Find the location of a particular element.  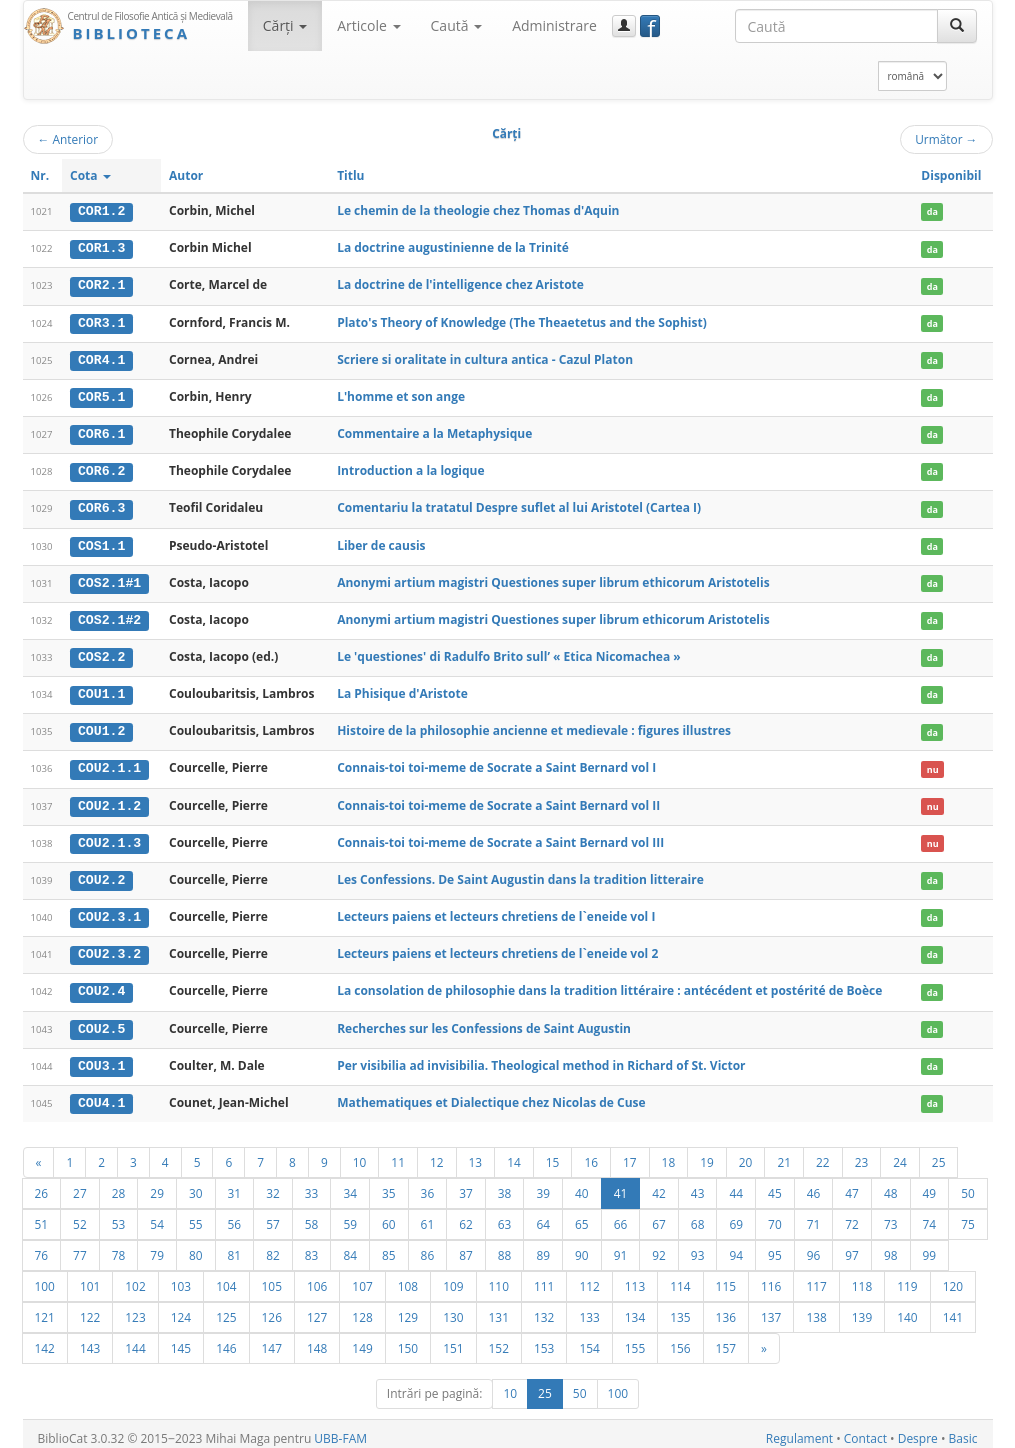

89 is located at coordinates (543, 1246).